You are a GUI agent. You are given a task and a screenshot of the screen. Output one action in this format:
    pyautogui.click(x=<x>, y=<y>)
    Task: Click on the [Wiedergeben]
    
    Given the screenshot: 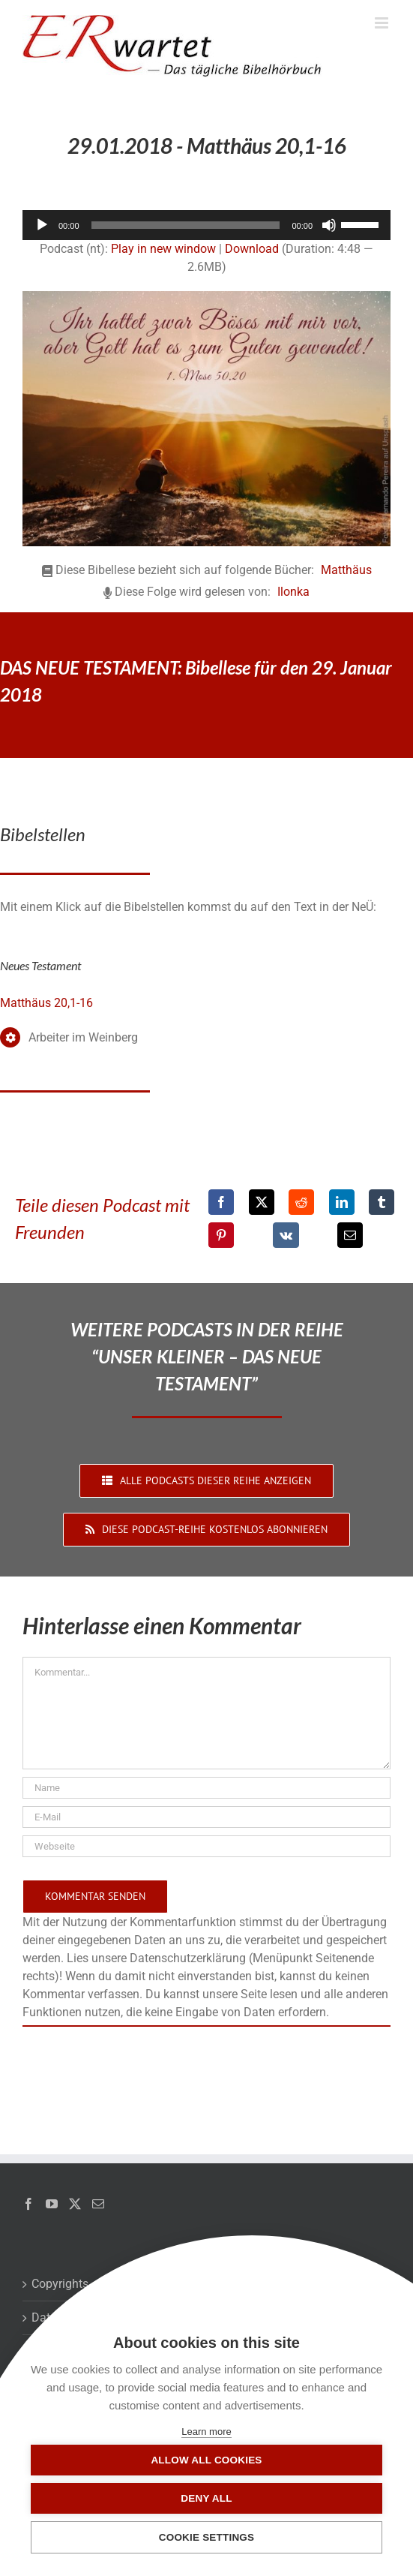 What is the action you would take?
    pyautogui.click(x=41, y=225)
    